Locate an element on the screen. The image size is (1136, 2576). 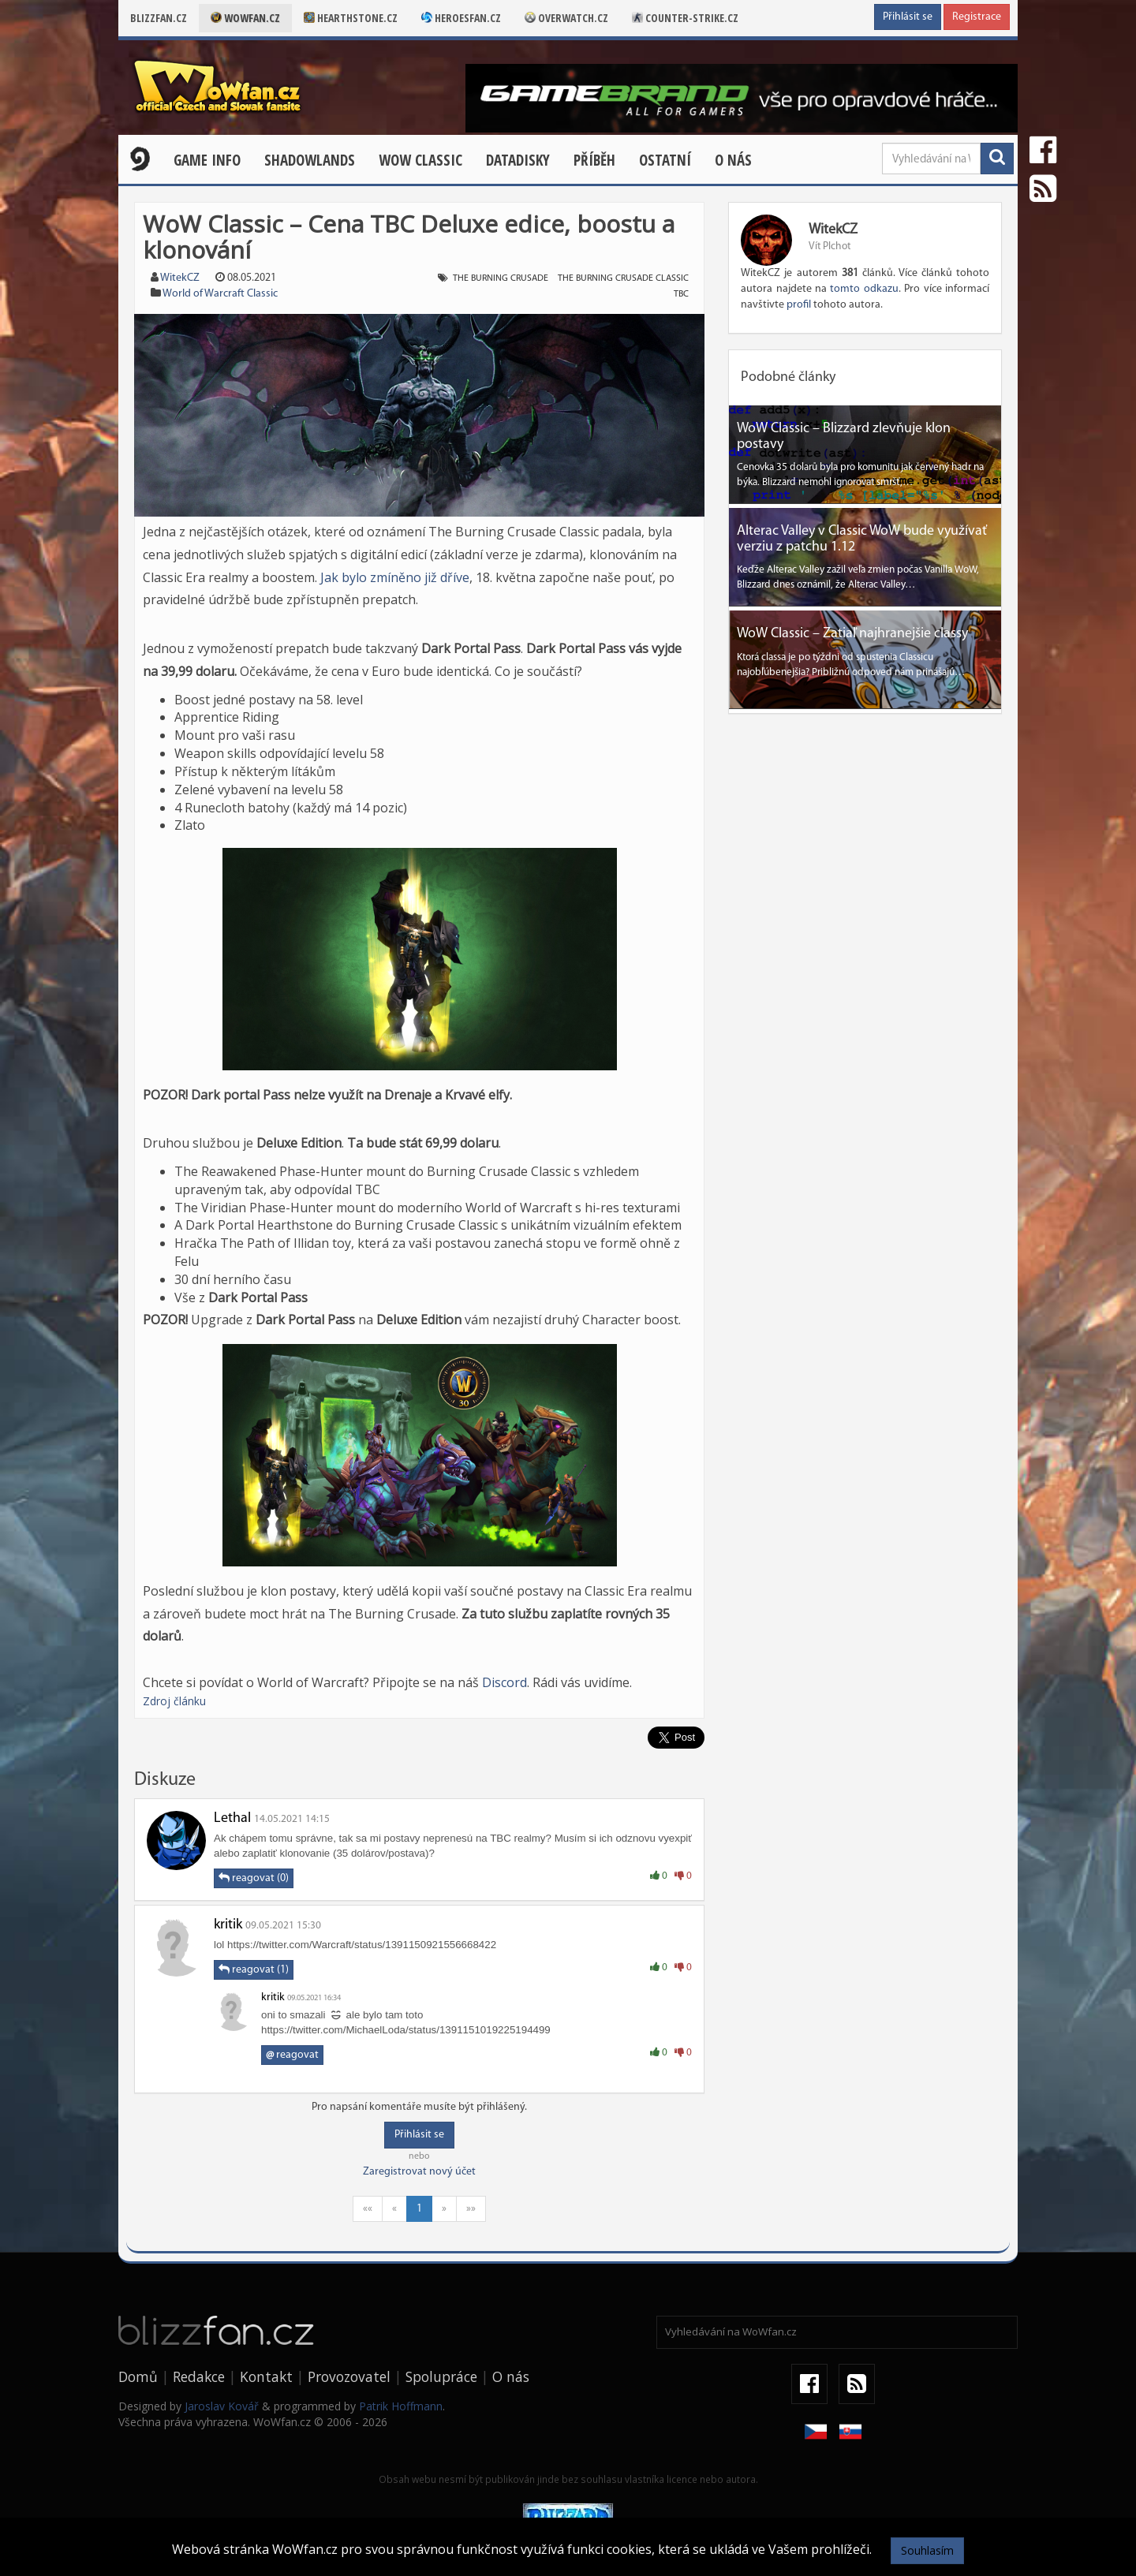
WitekCZ is located at coordinates (180, 278).